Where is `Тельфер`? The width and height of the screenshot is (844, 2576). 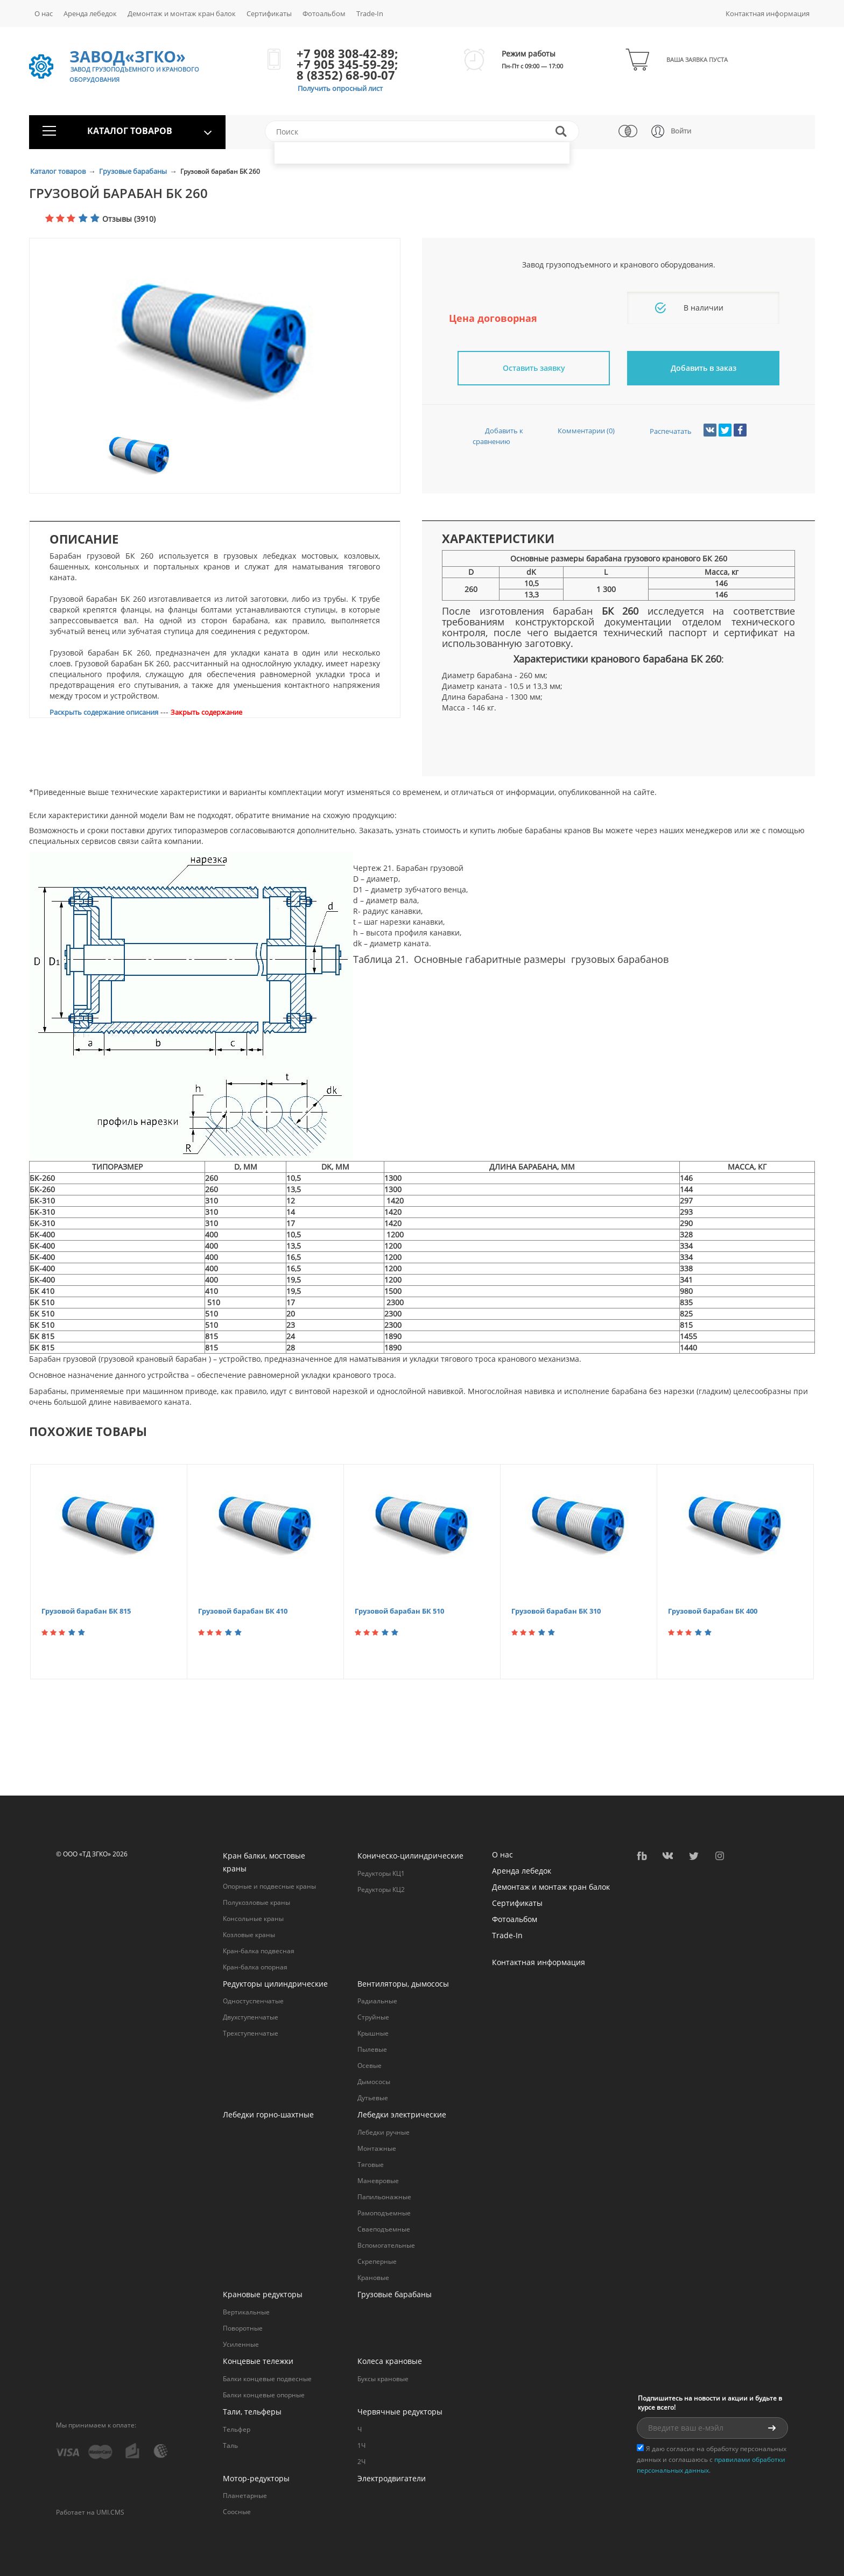
Тельфер is located at coordinates (236, 2429).